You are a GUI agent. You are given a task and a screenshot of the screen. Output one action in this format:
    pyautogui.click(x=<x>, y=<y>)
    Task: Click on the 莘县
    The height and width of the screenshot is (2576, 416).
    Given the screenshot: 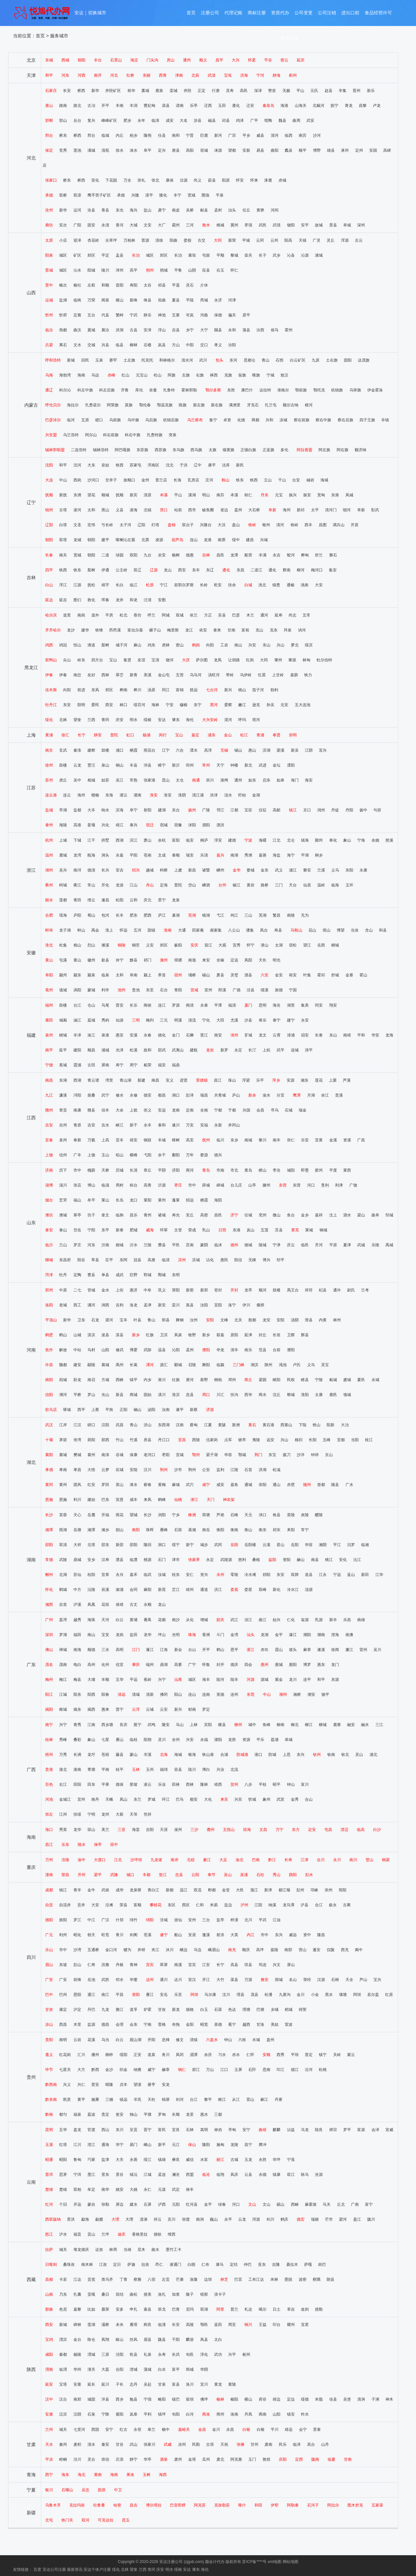 What is the action you would take?
    pyautogui.click(x=95, y=1260)
    